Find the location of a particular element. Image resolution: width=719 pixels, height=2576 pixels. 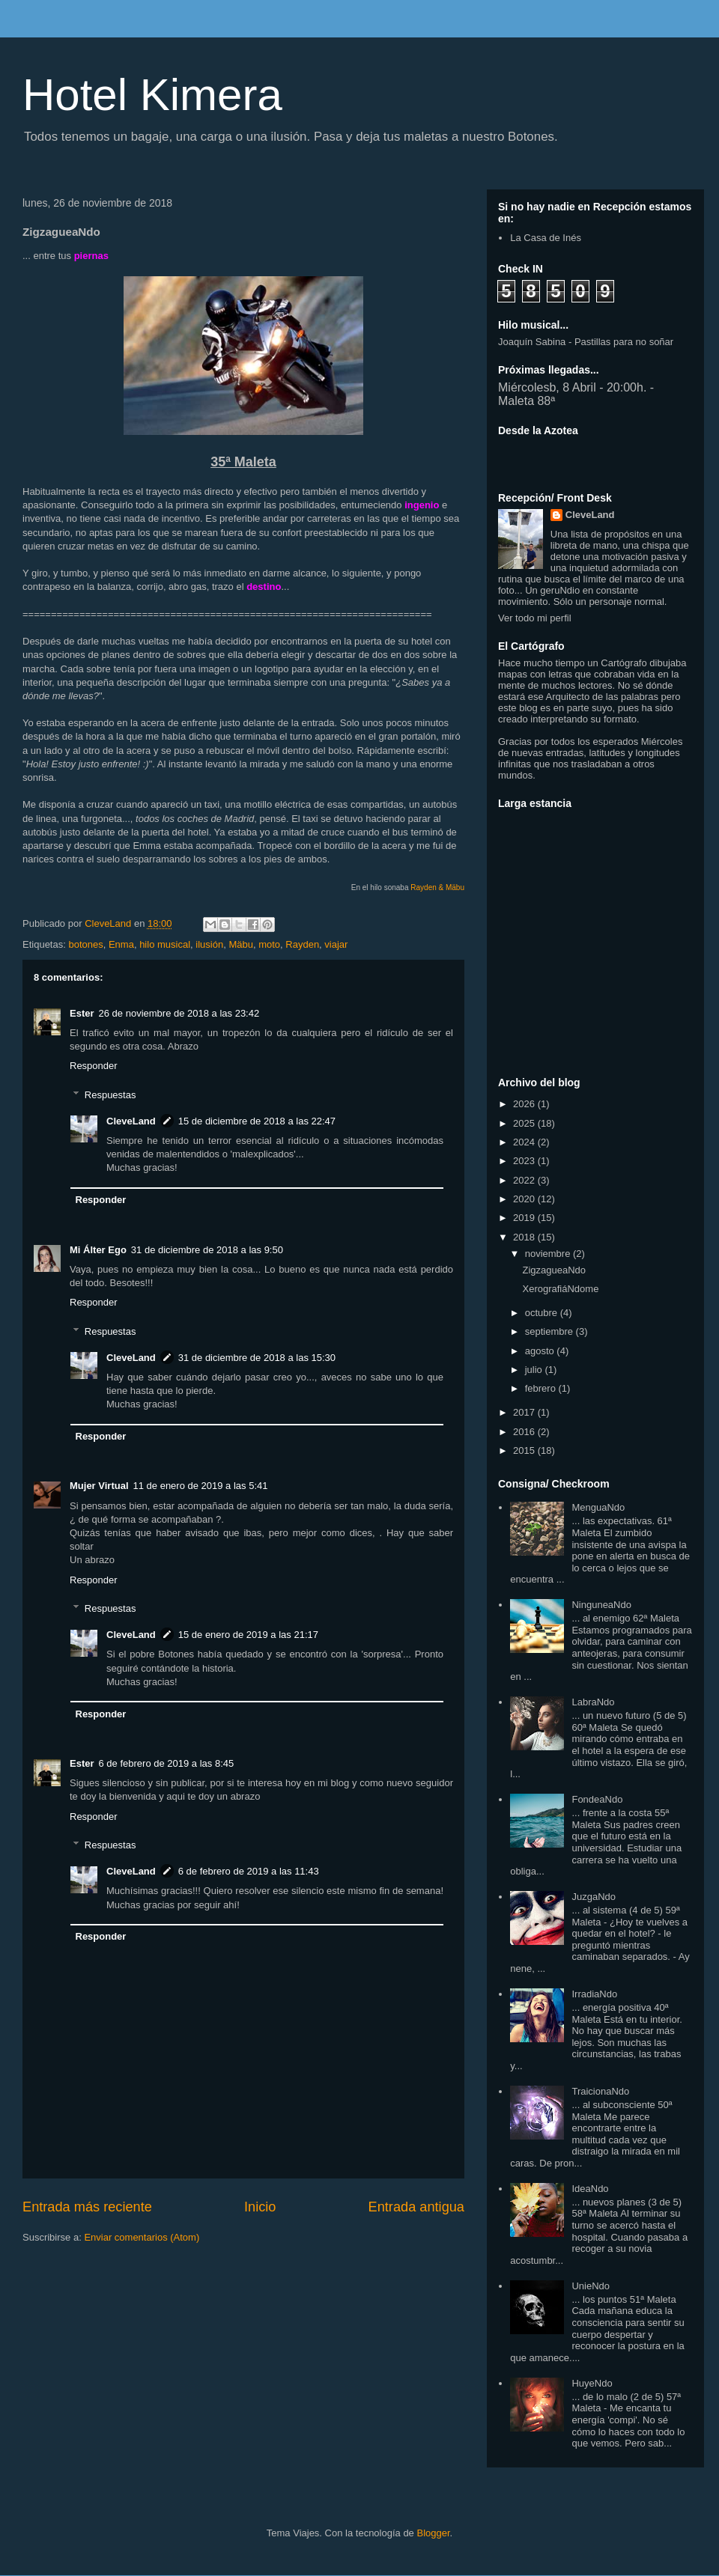

Respuestas is located at coordinates (110, 1094).